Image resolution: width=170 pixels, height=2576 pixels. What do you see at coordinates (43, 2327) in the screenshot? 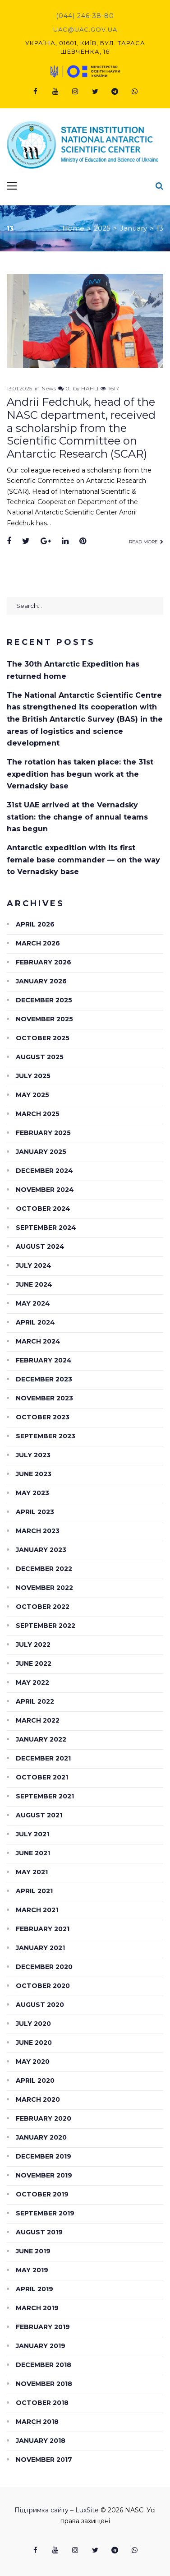
I see `February 2019` at bounding box center [43, 2327].